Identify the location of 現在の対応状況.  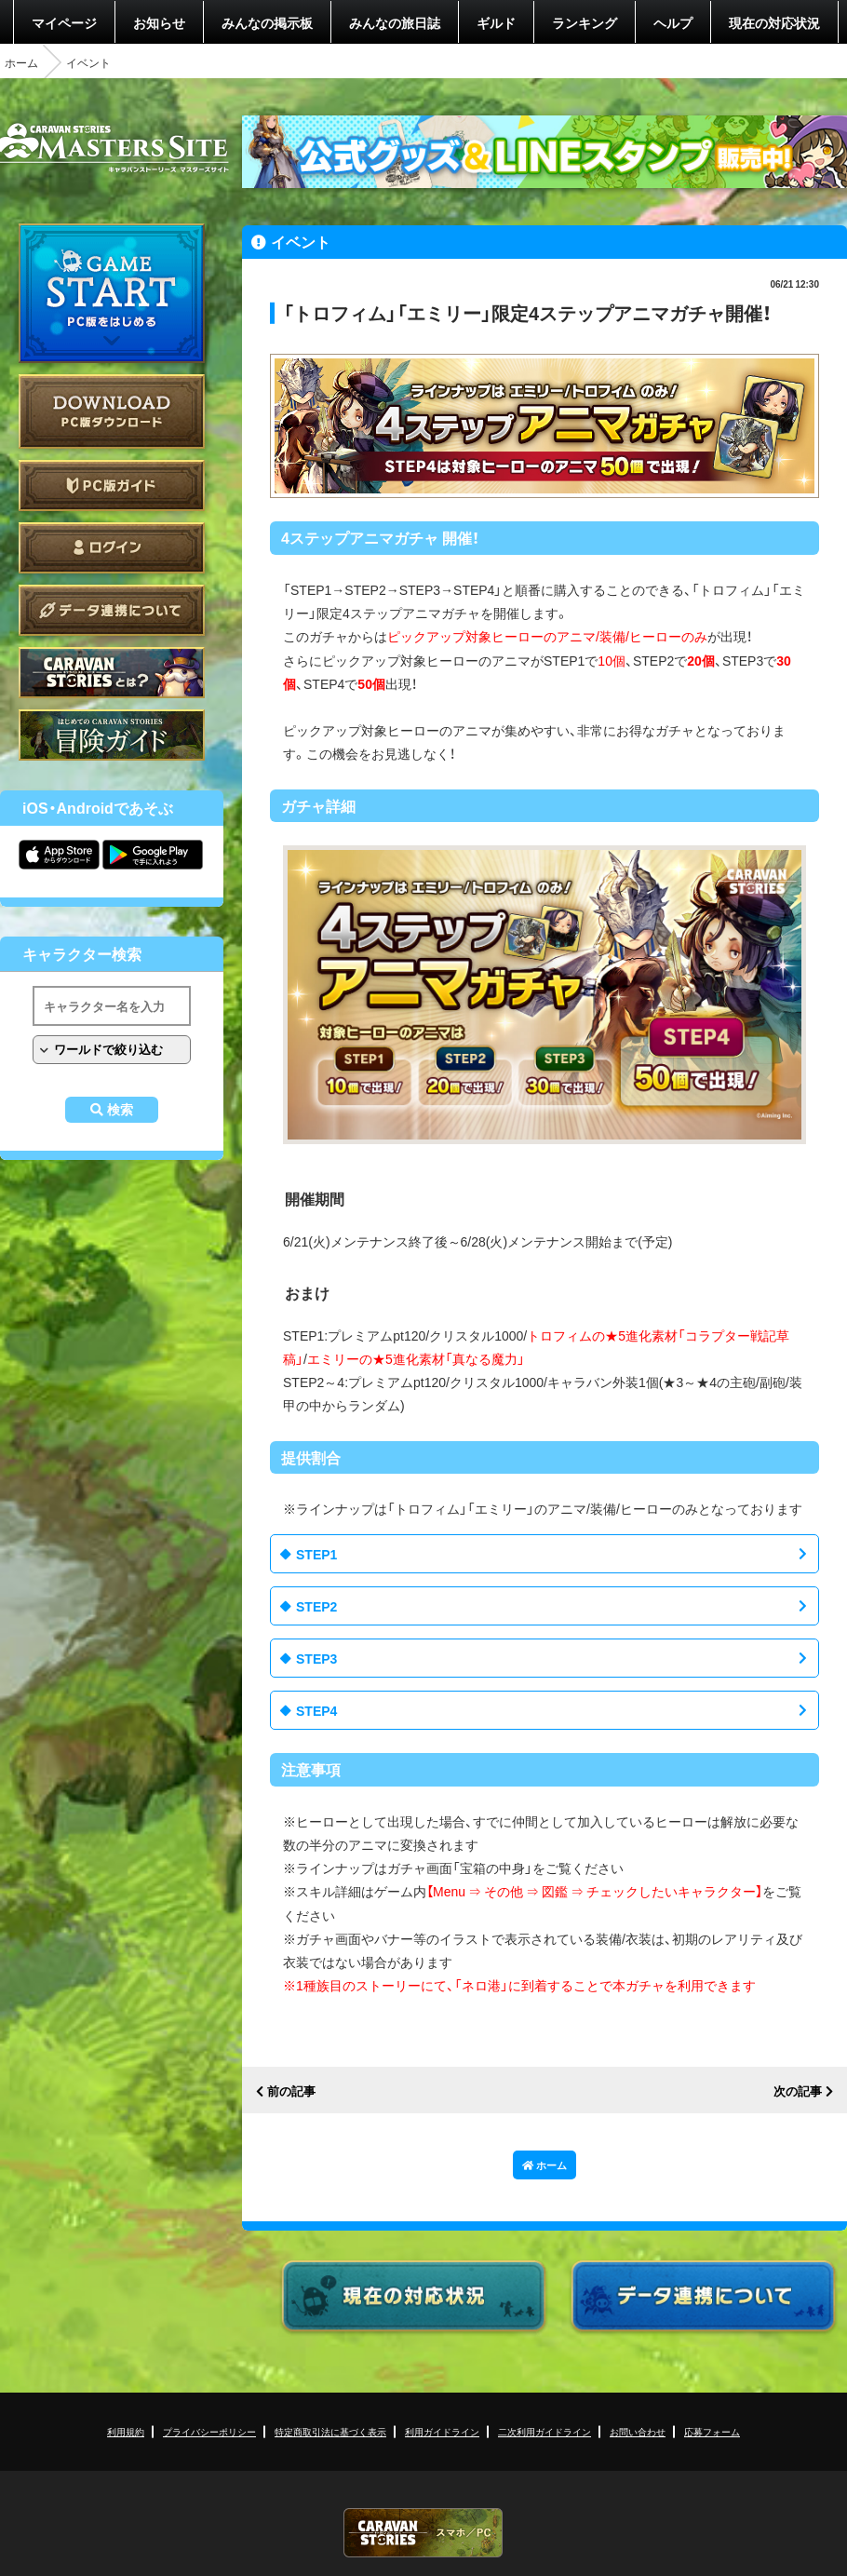
(774, 22).